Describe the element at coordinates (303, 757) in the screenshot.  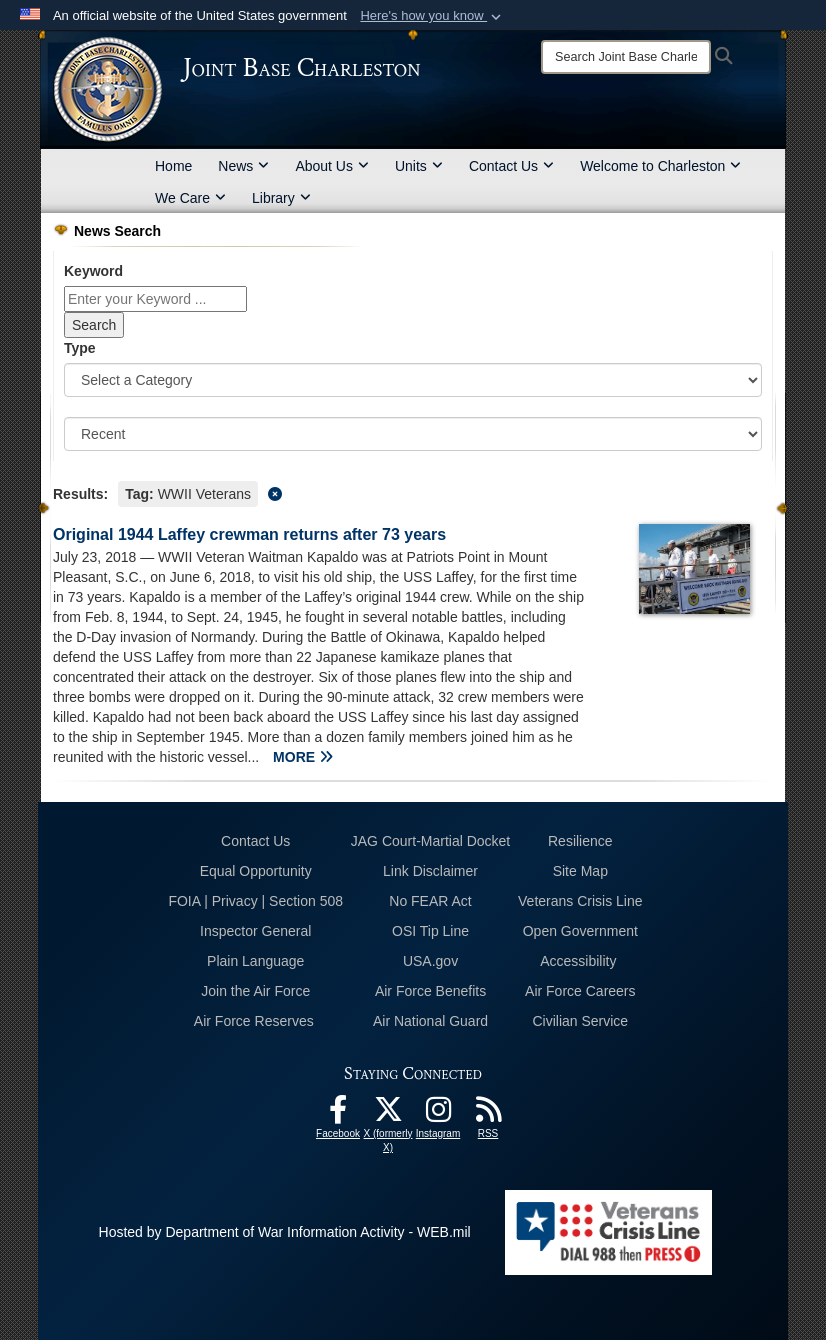
I see `MORE` at that location.